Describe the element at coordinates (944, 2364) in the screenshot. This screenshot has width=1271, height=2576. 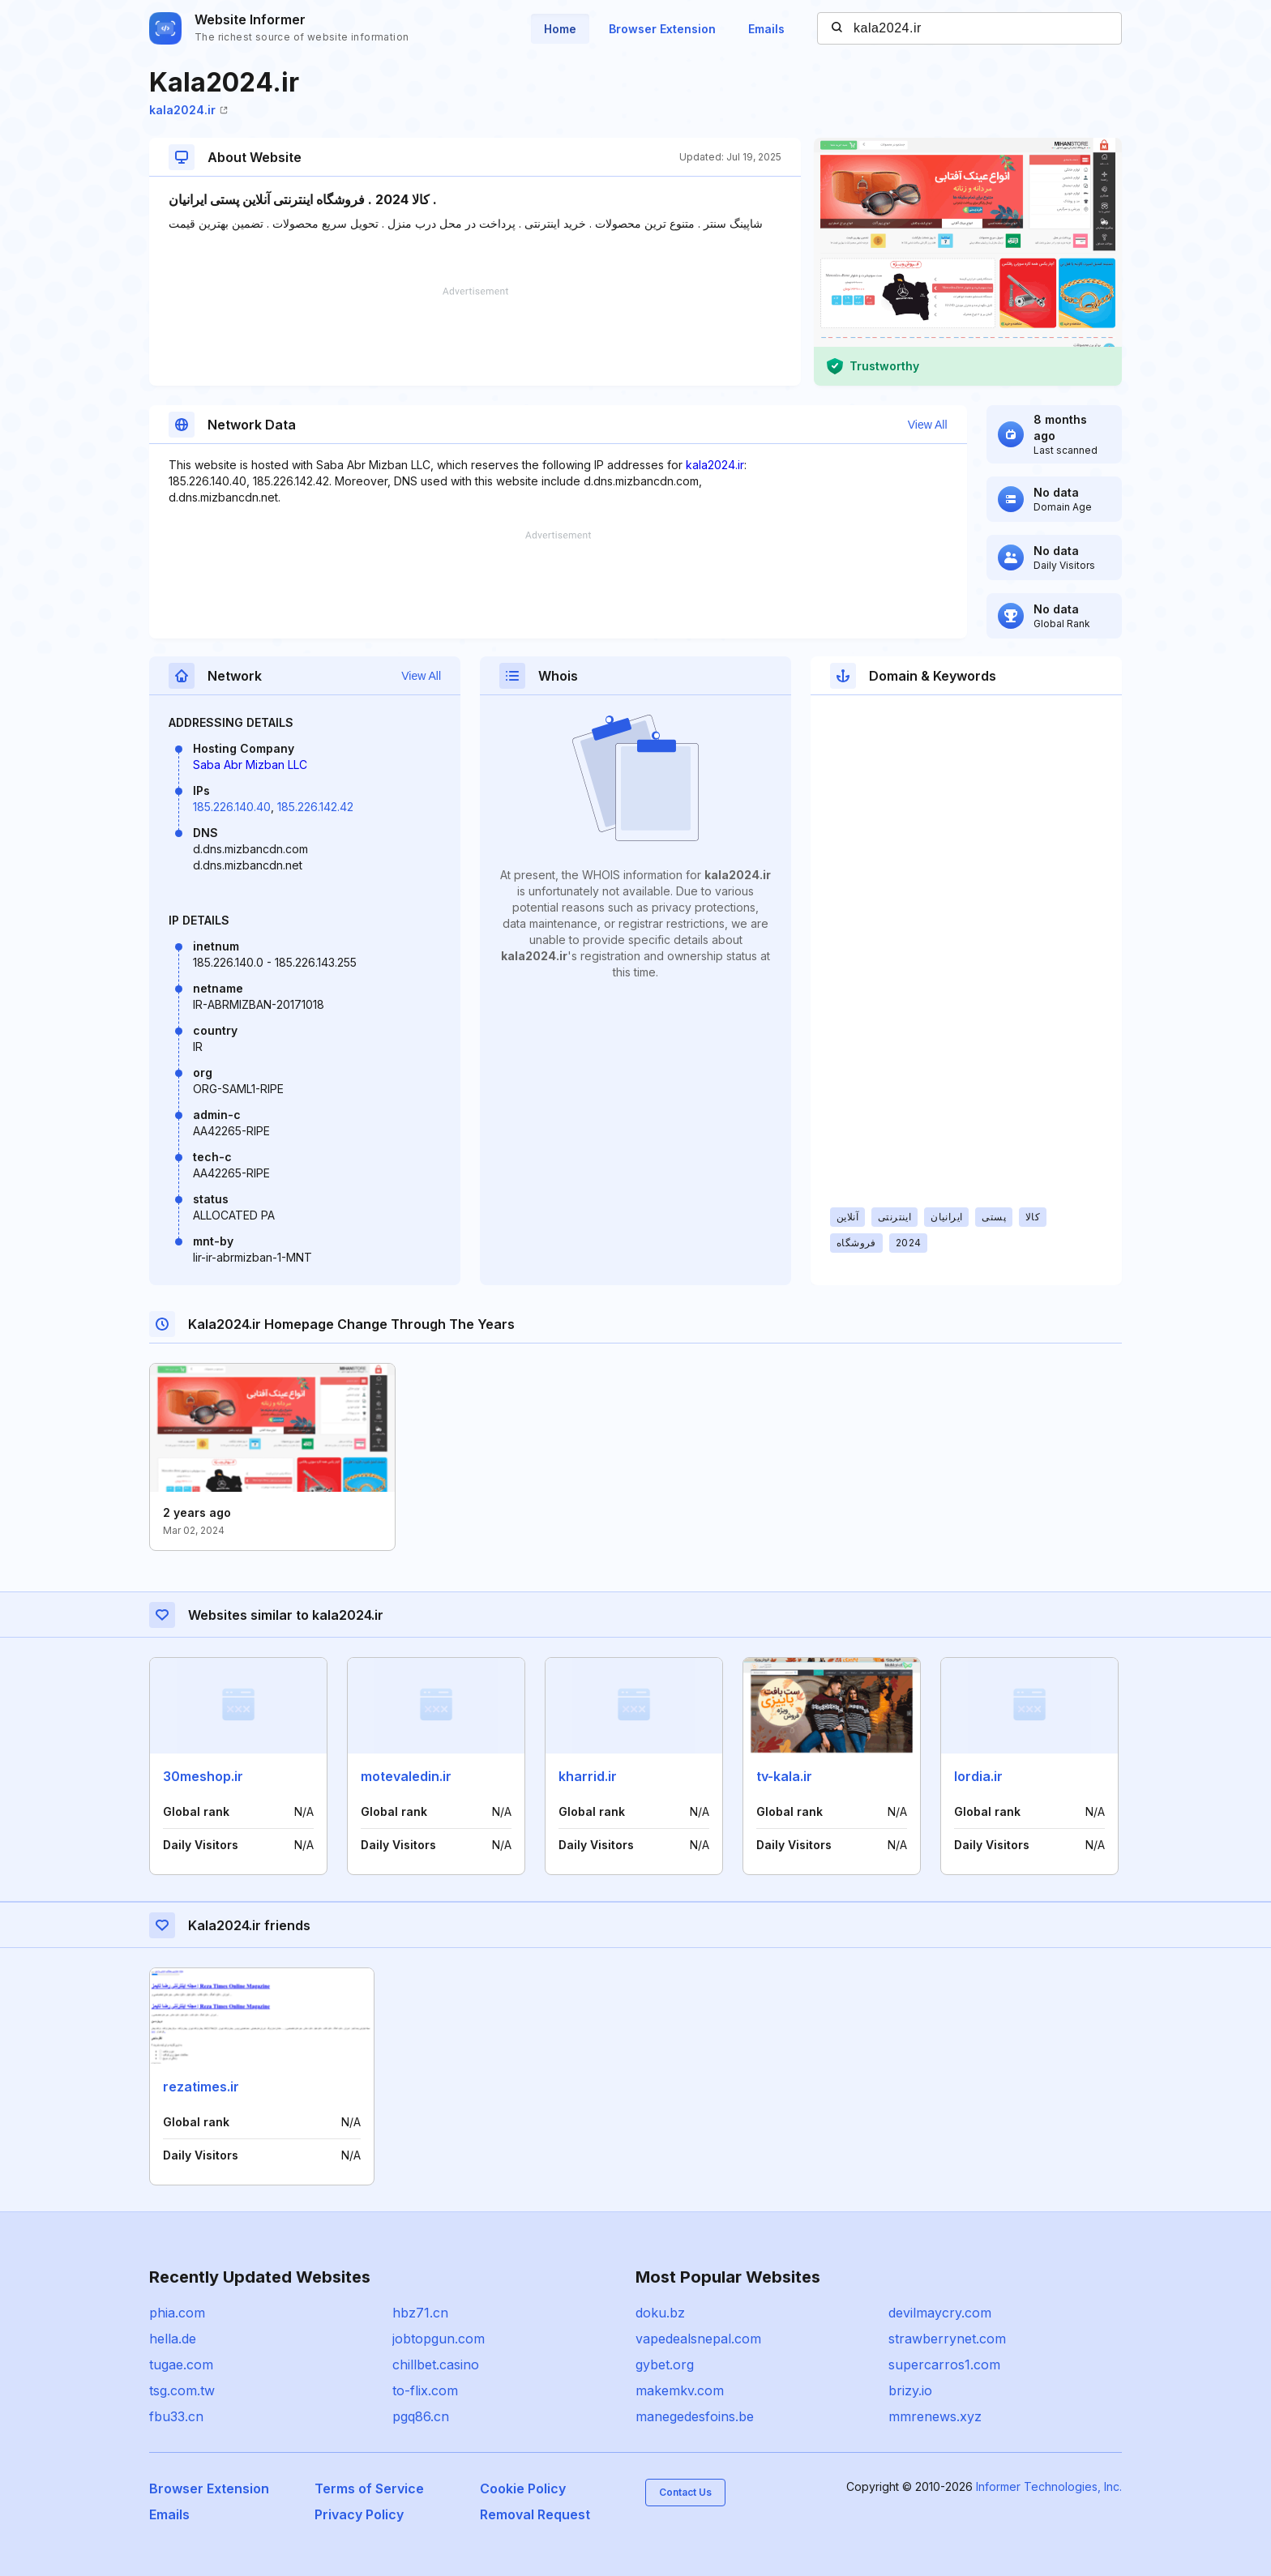
I see `supercarros1.com` at that location.